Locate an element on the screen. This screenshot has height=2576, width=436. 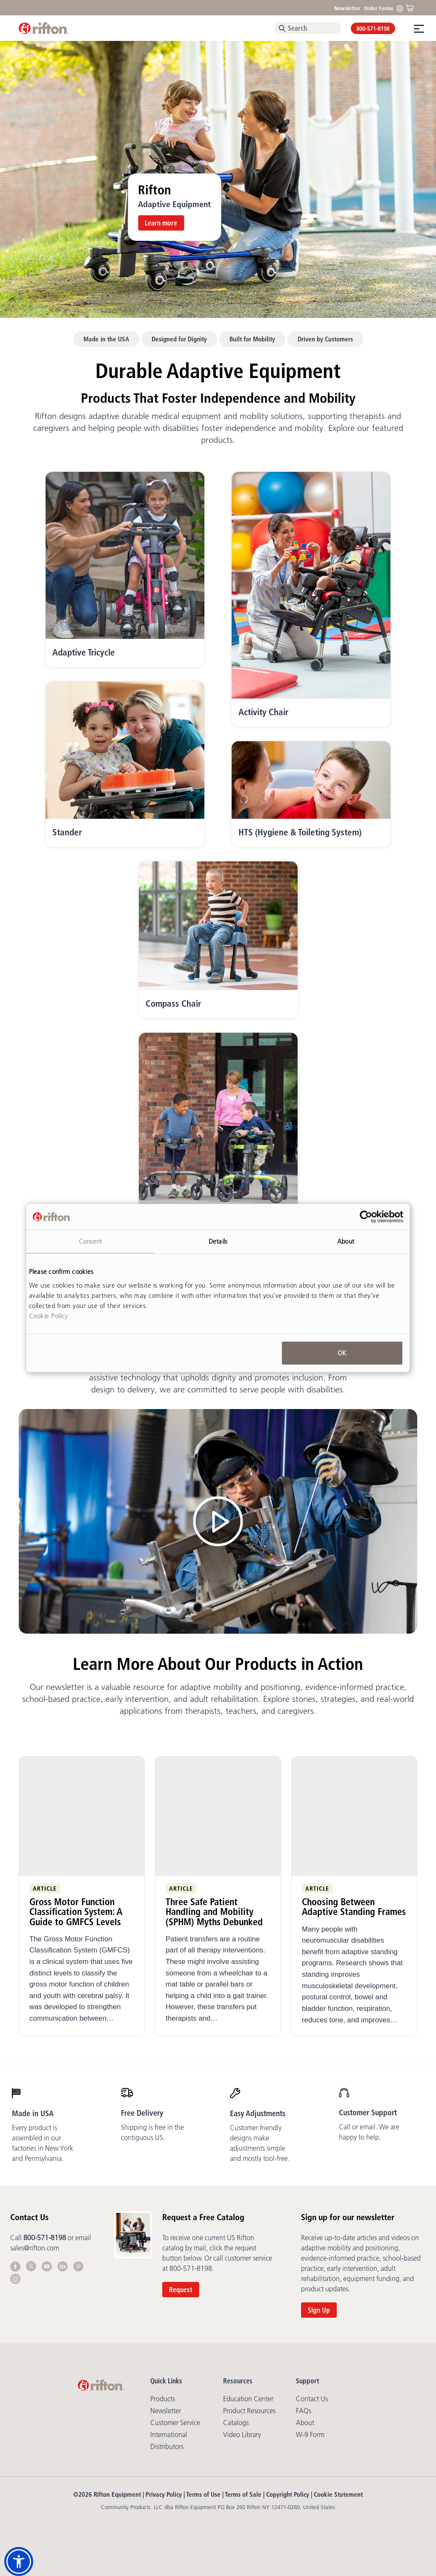
About is located at coordinates (305, 2422).